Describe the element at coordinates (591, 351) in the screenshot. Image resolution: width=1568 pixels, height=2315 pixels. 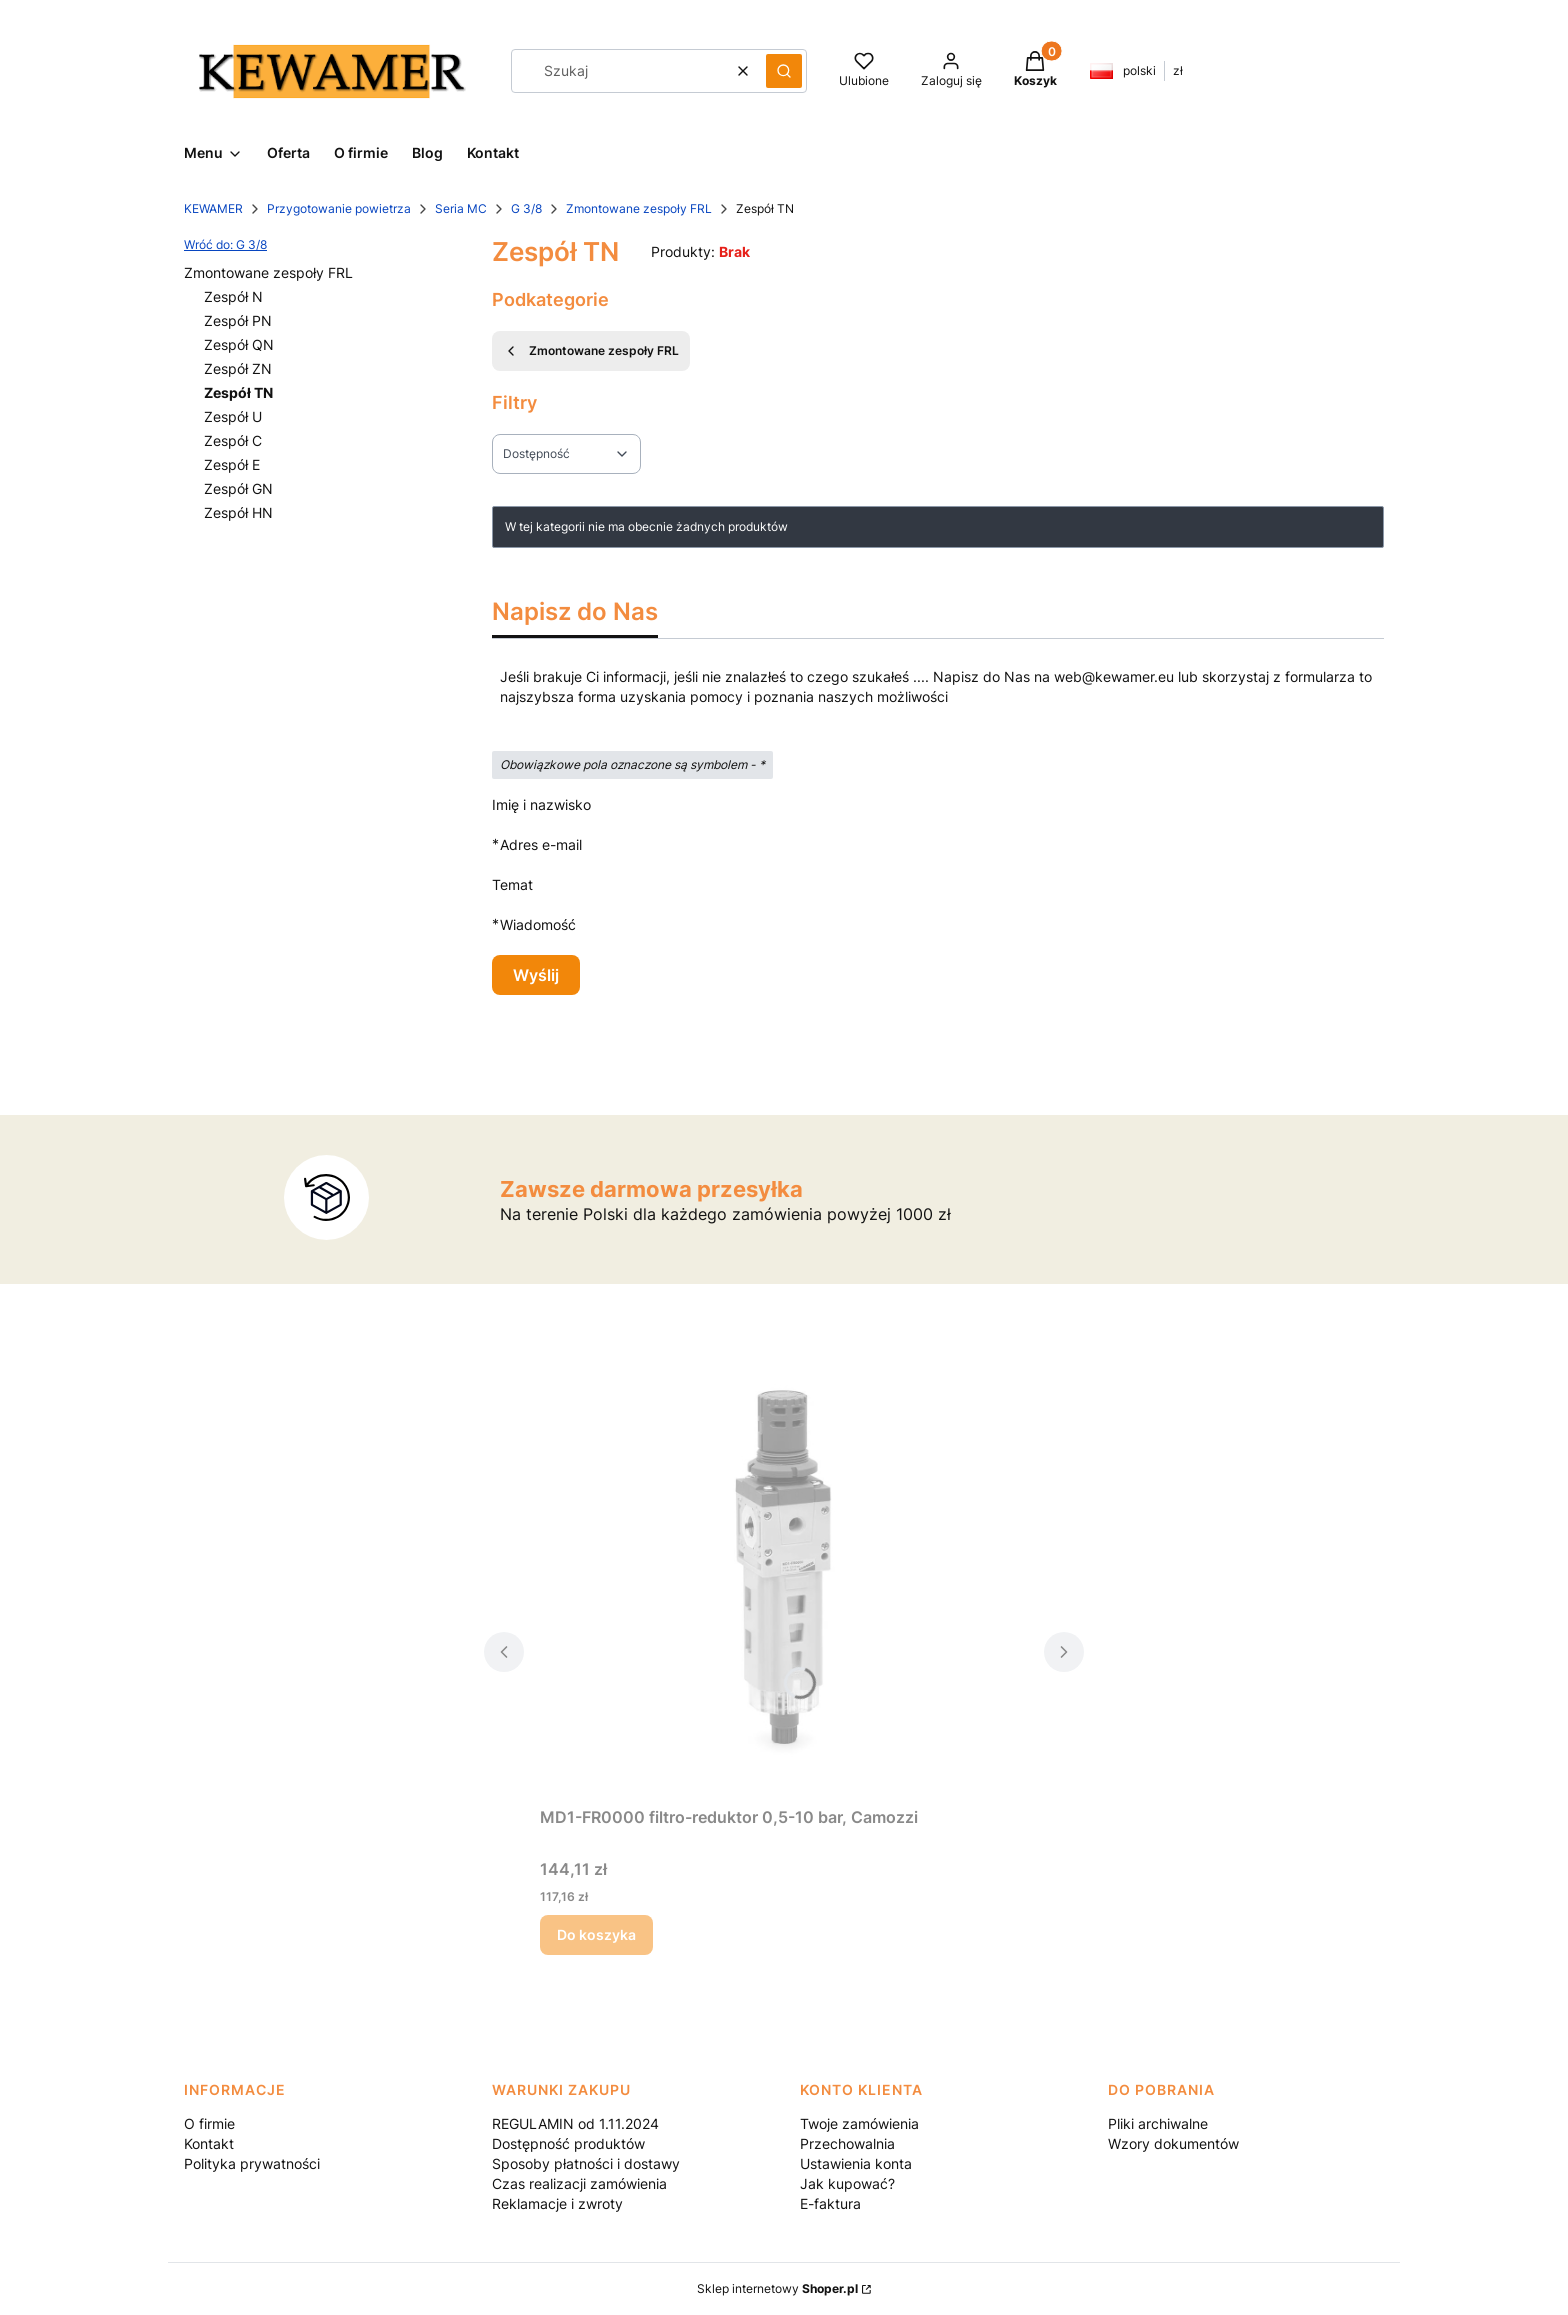
I see `Zmontowane zespoły FRL [Wróć do kategorii: Zmontowane zespoły FRL]` at that location.